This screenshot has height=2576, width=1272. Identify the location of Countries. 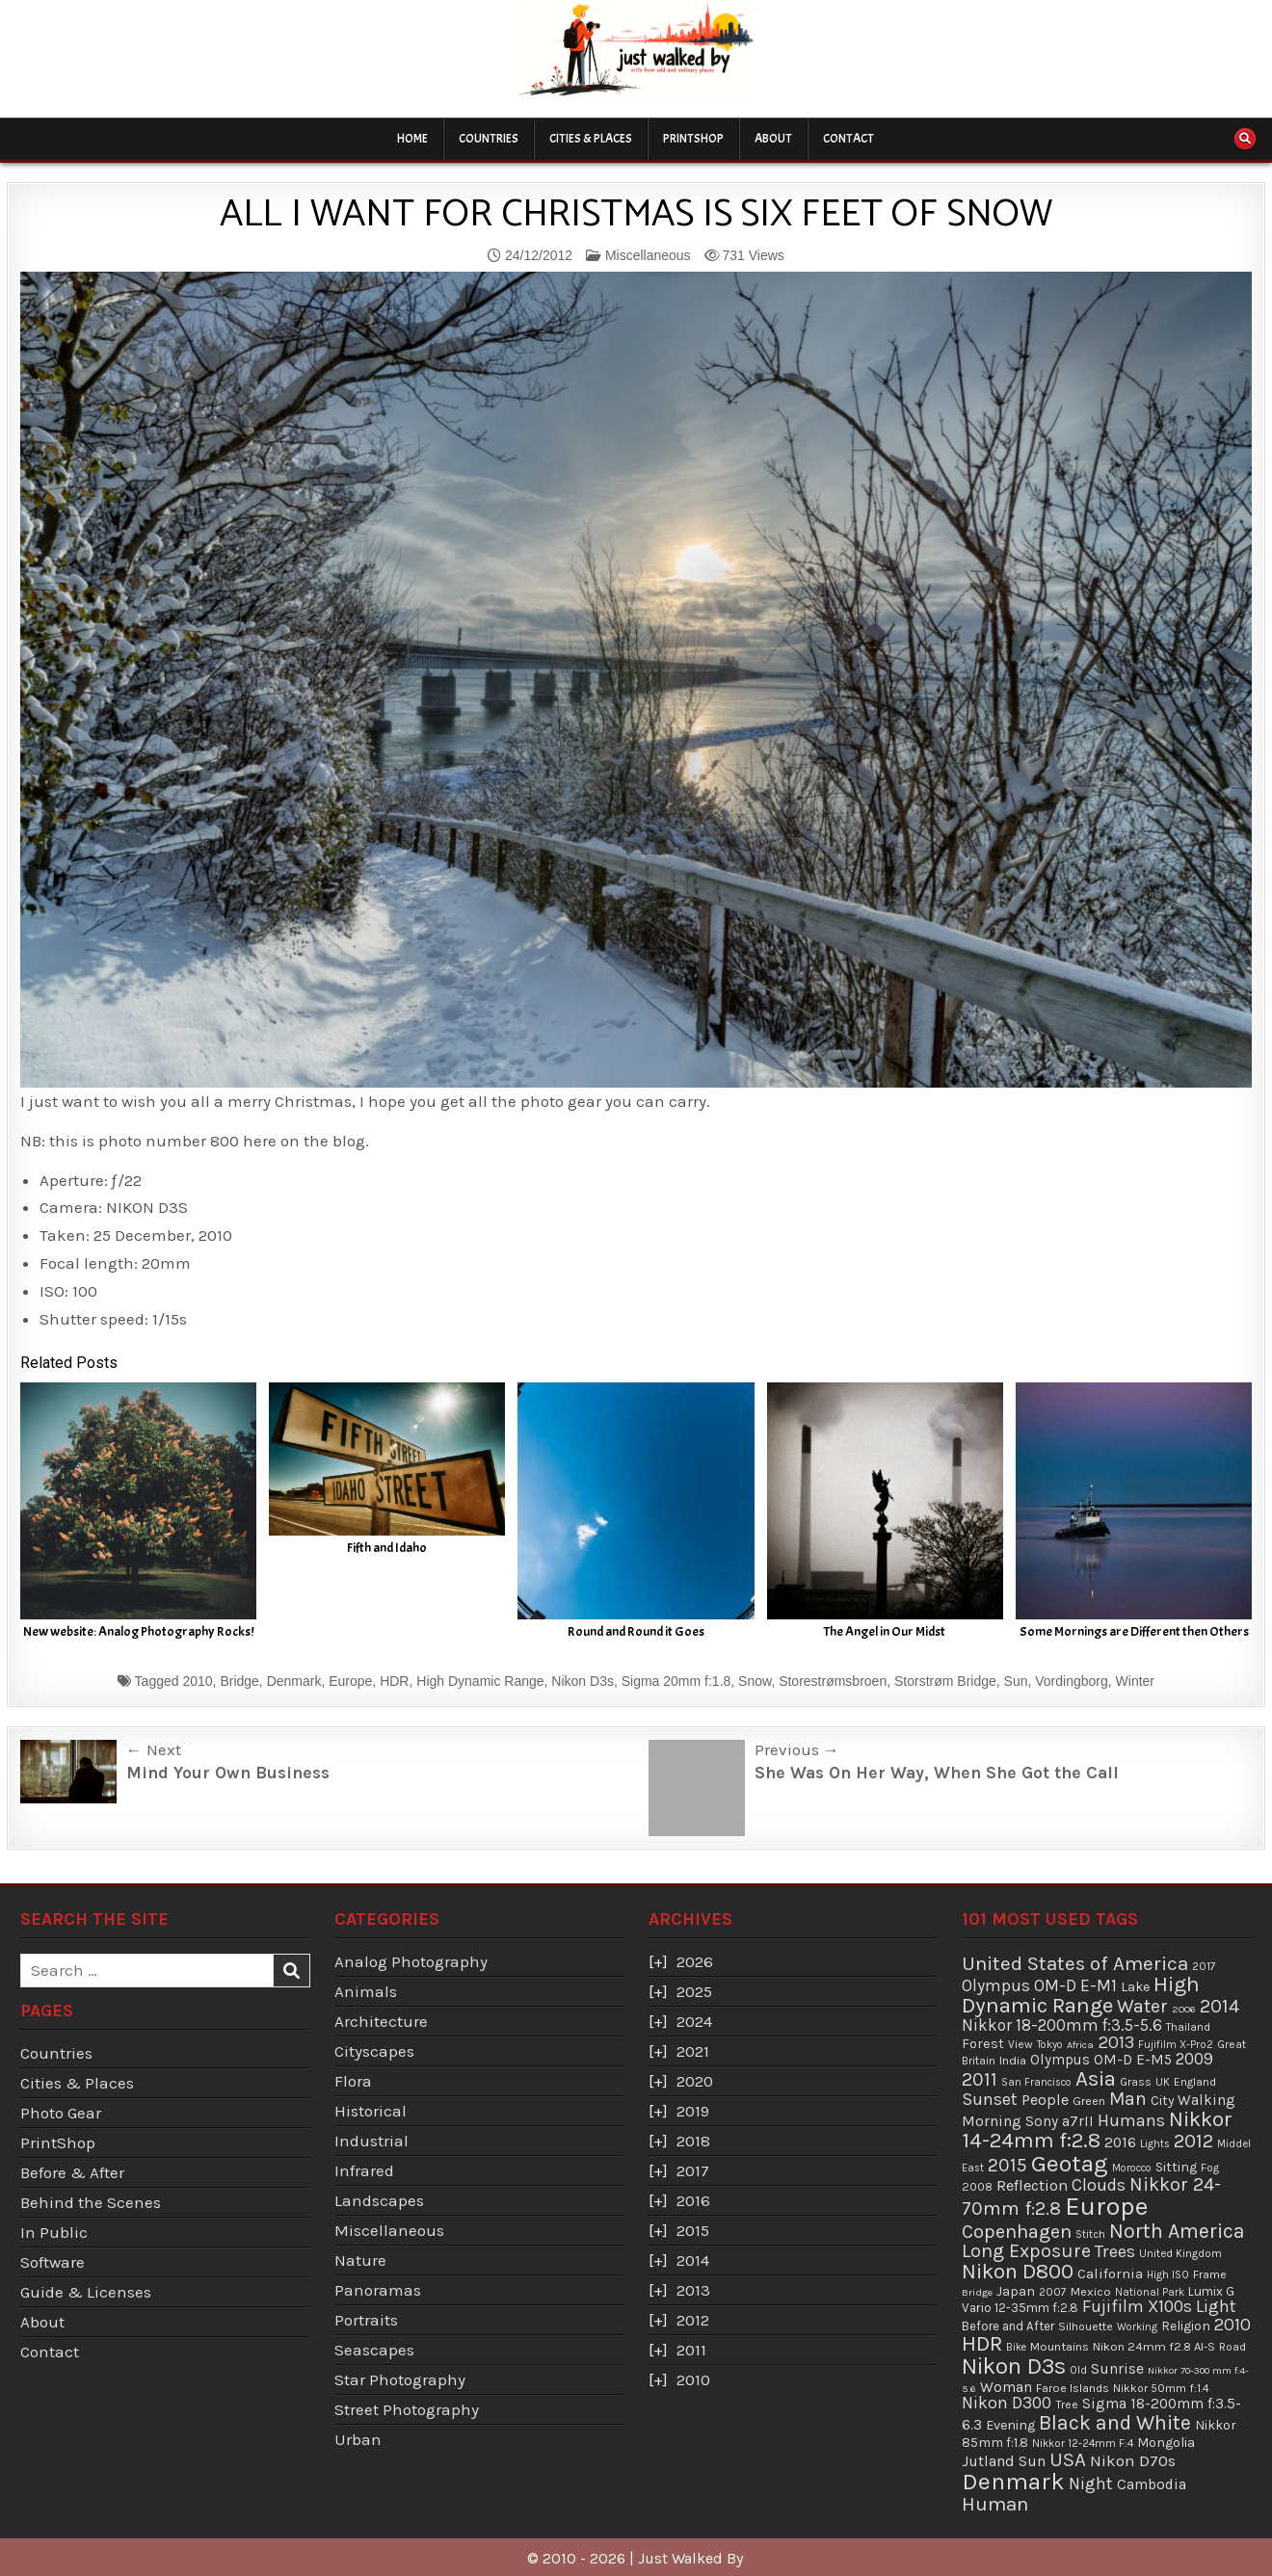
(488, 138).